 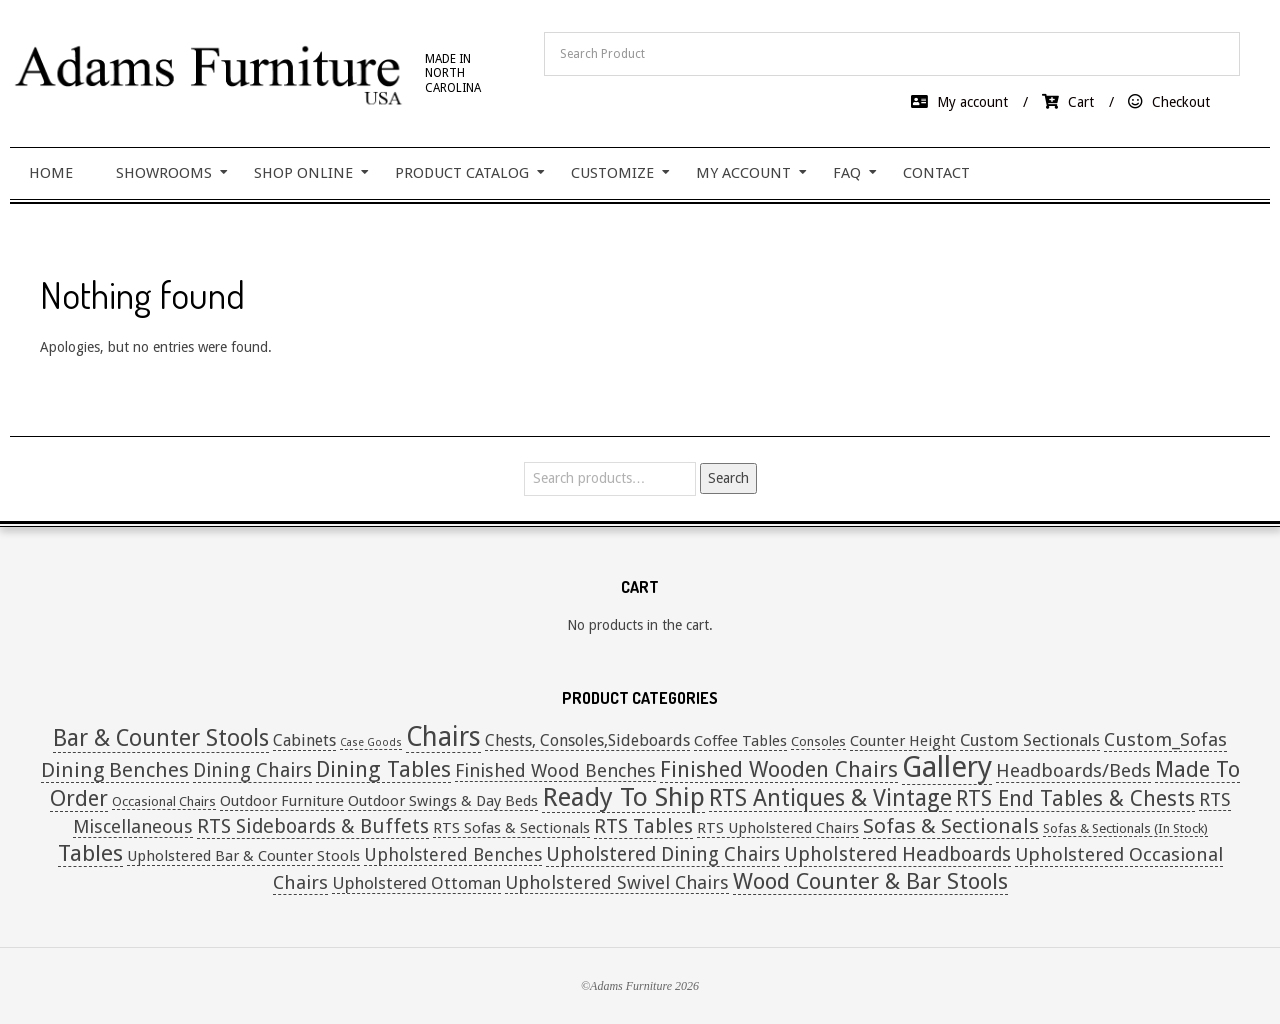 I want to click on Case Goods [Case Goods (0 items)], so click(x=371, y=742).